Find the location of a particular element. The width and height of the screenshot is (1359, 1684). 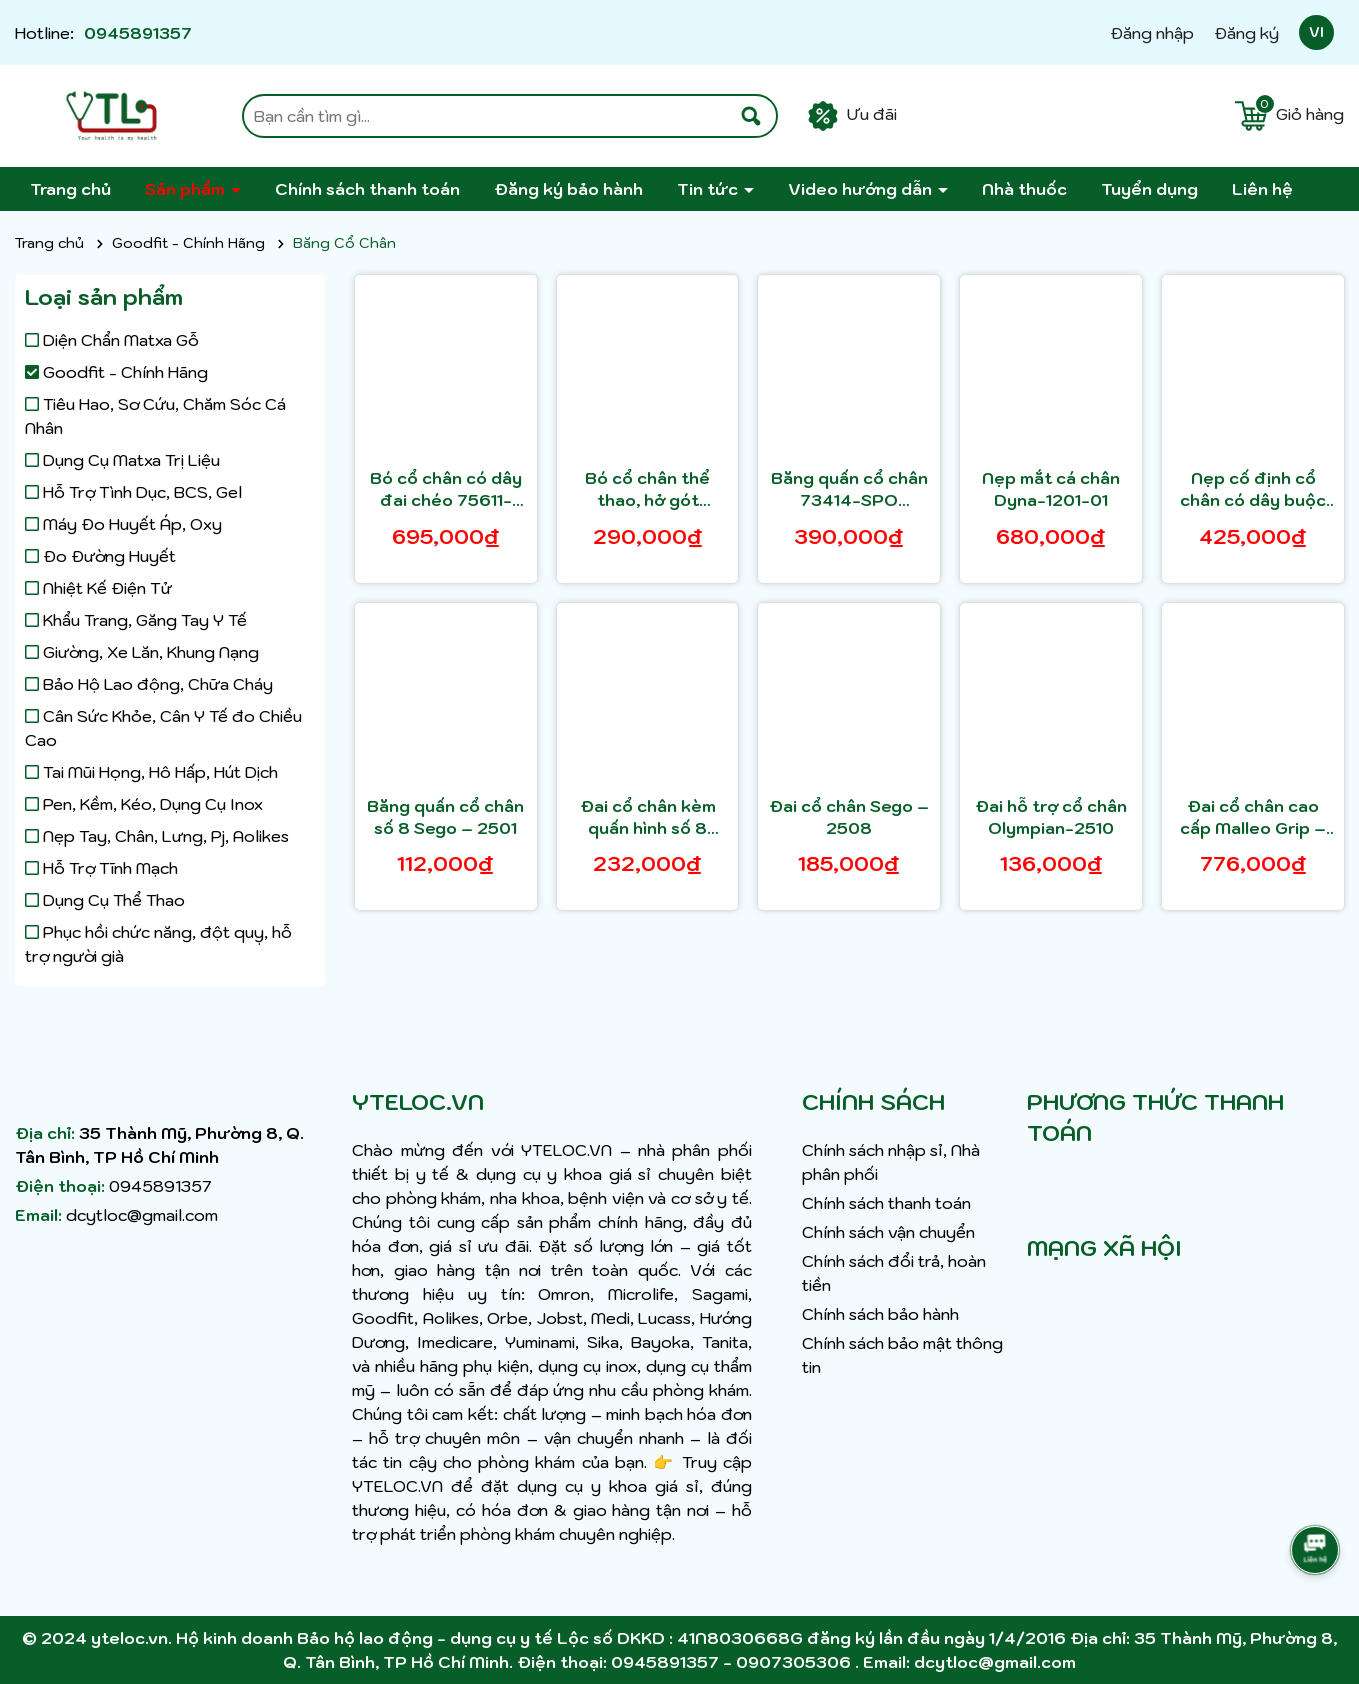

[Tìm kiếm] is located at coordinates (751, 116).